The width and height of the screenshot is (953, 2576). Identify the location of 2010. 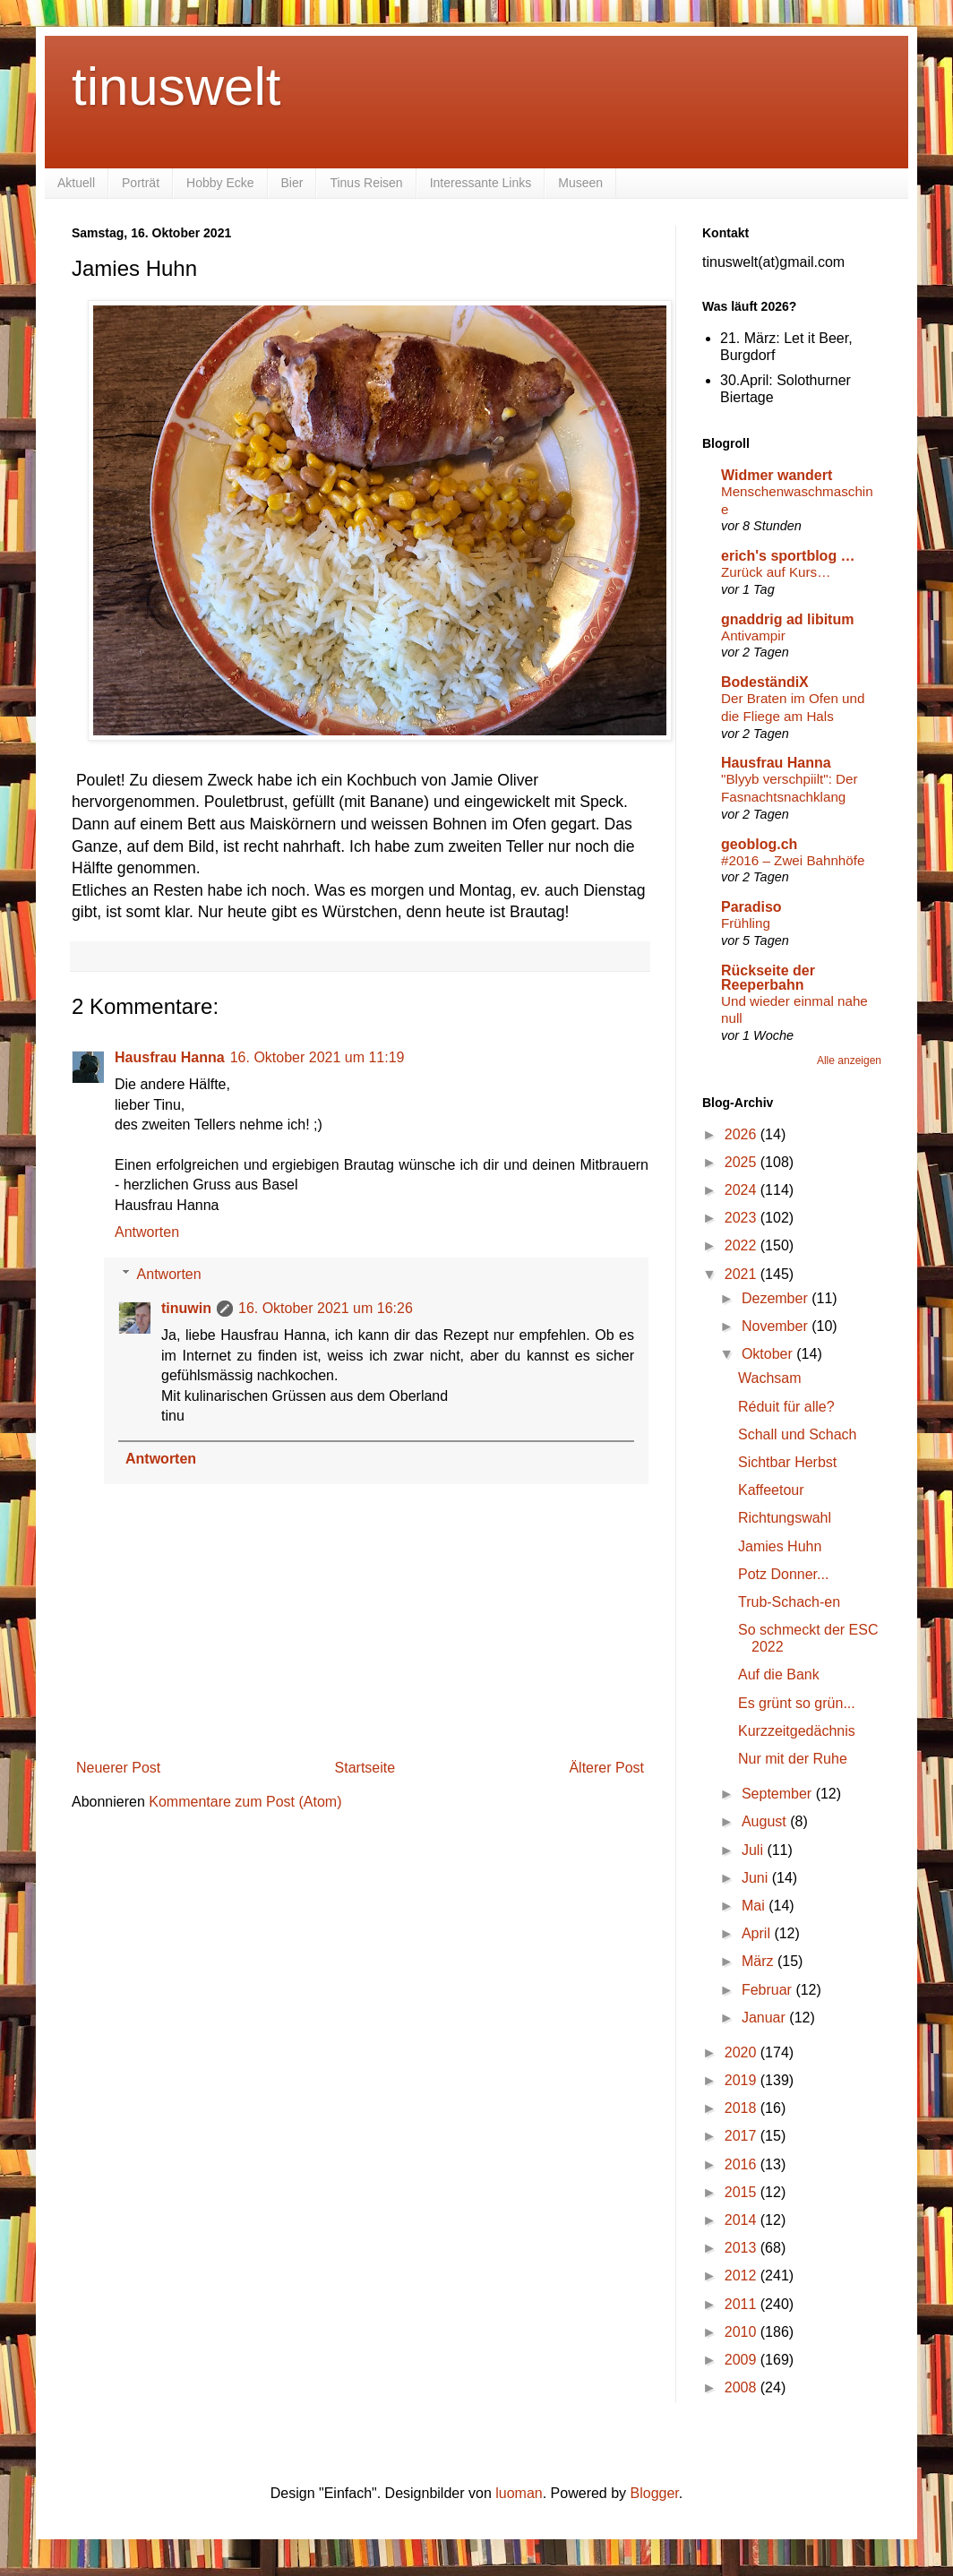
(742, 2332).